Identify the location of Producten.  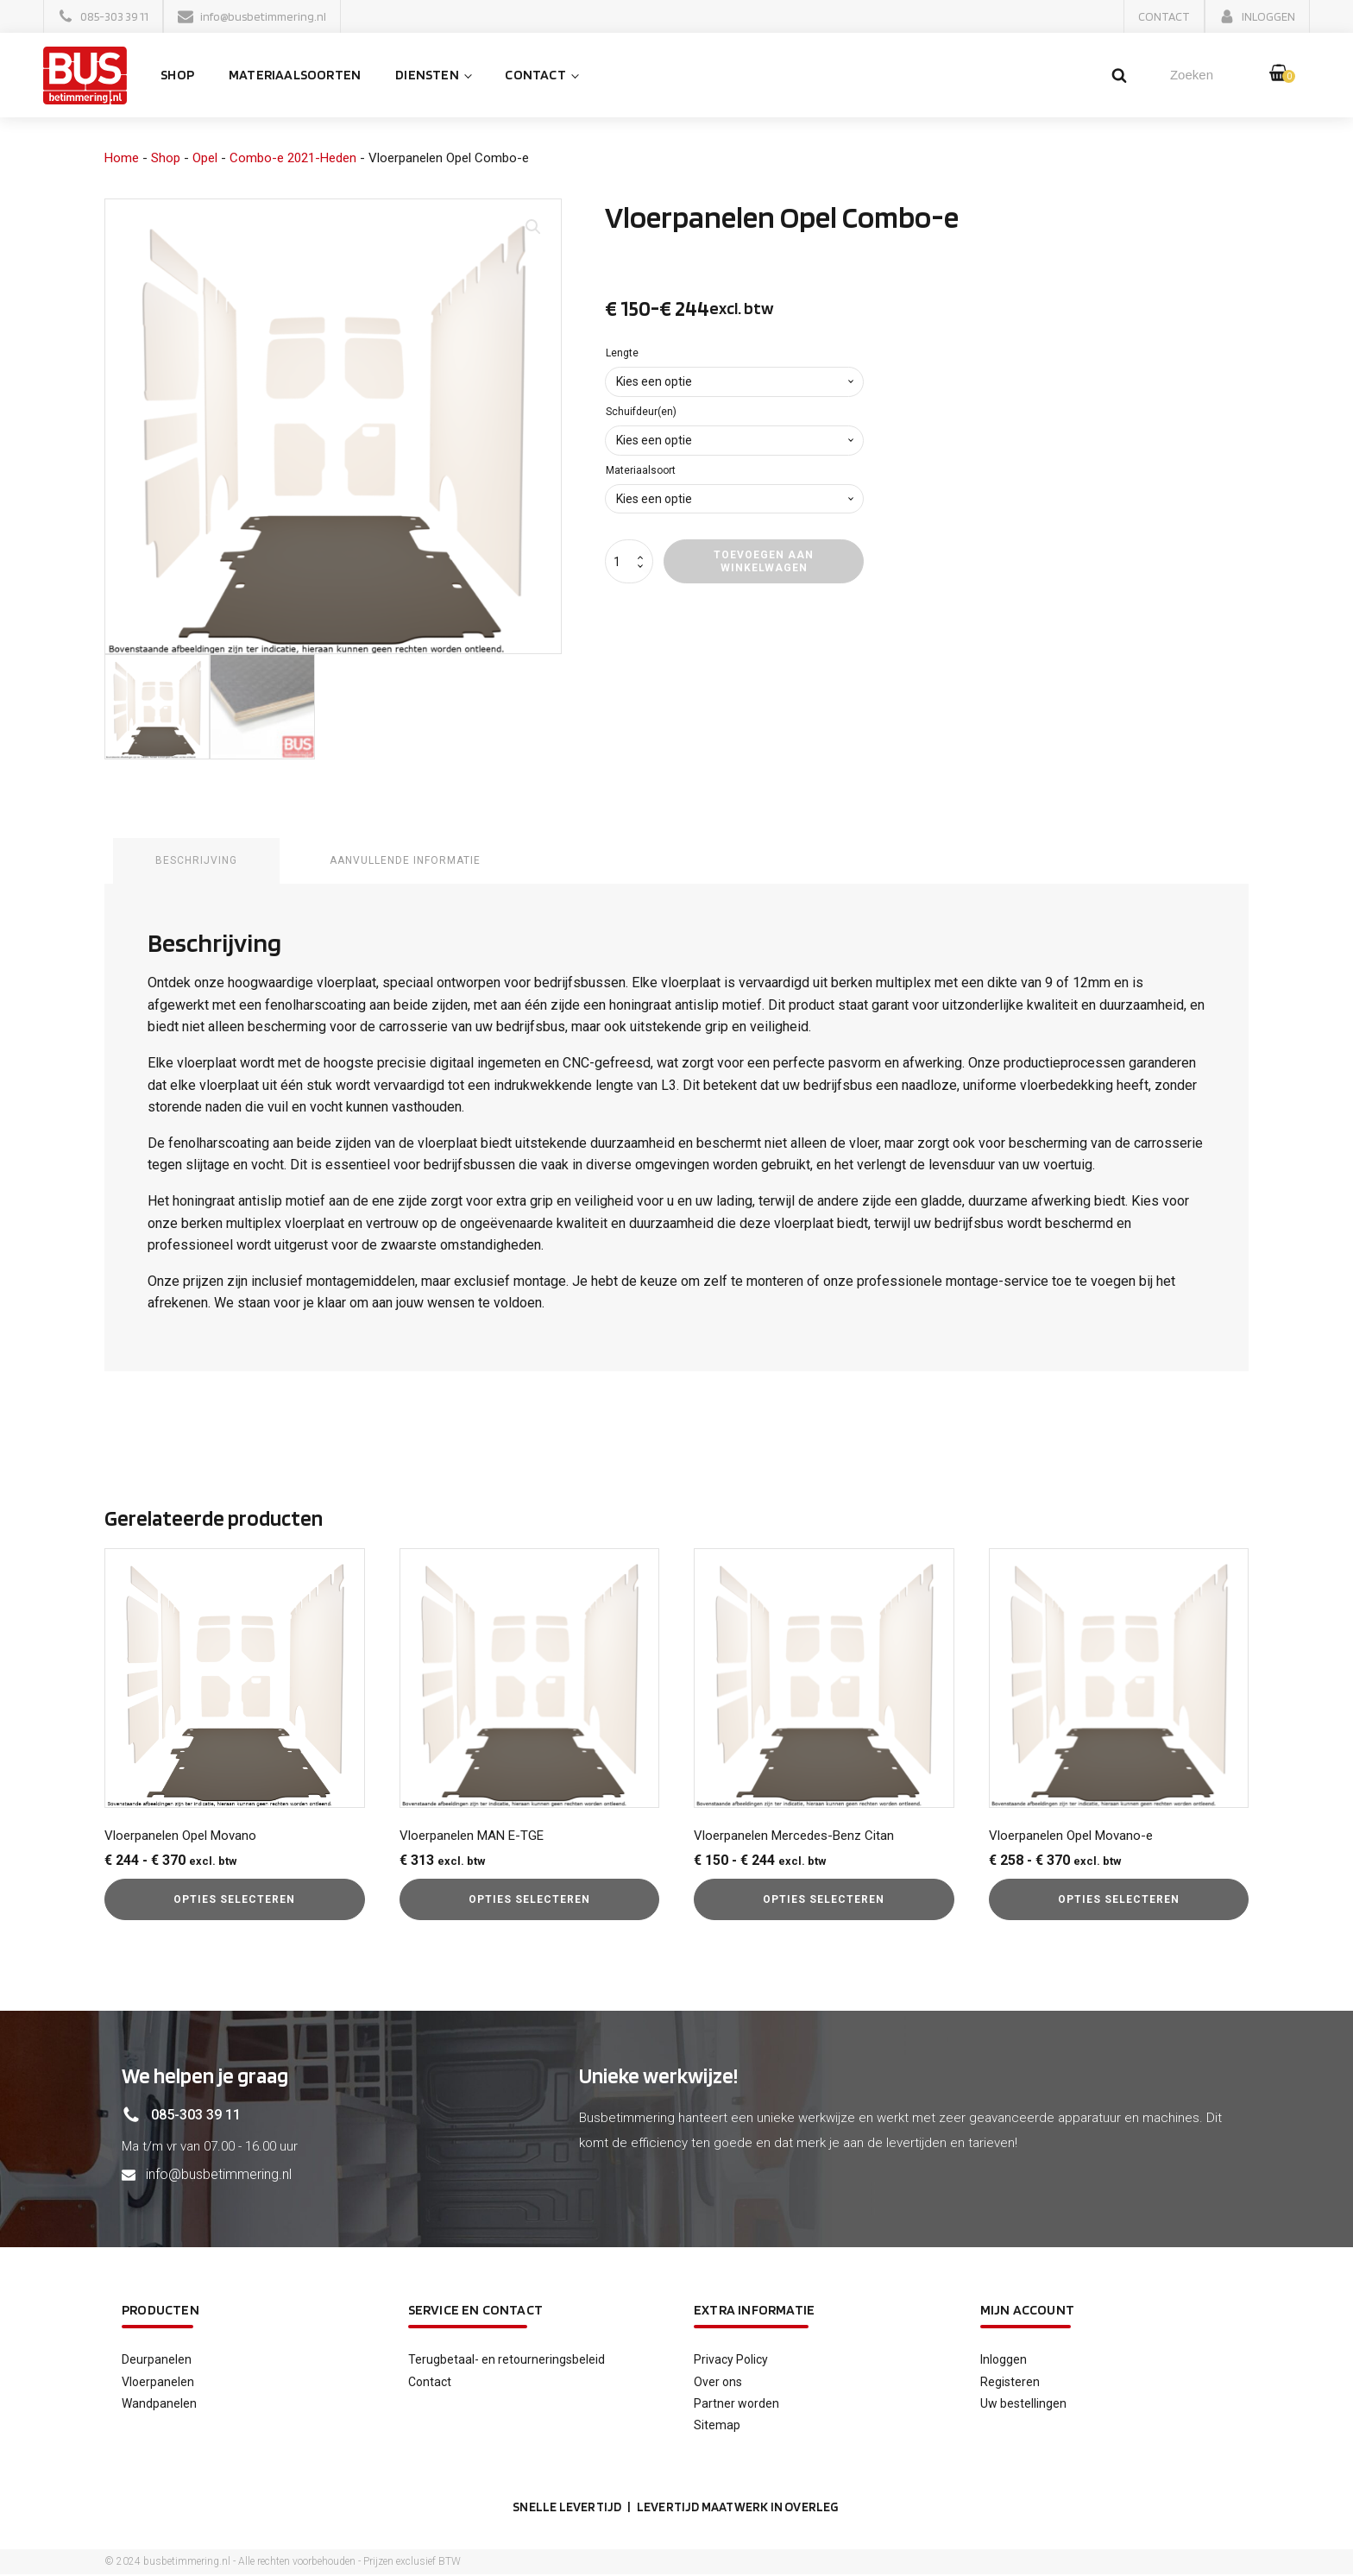
(160, 2310).